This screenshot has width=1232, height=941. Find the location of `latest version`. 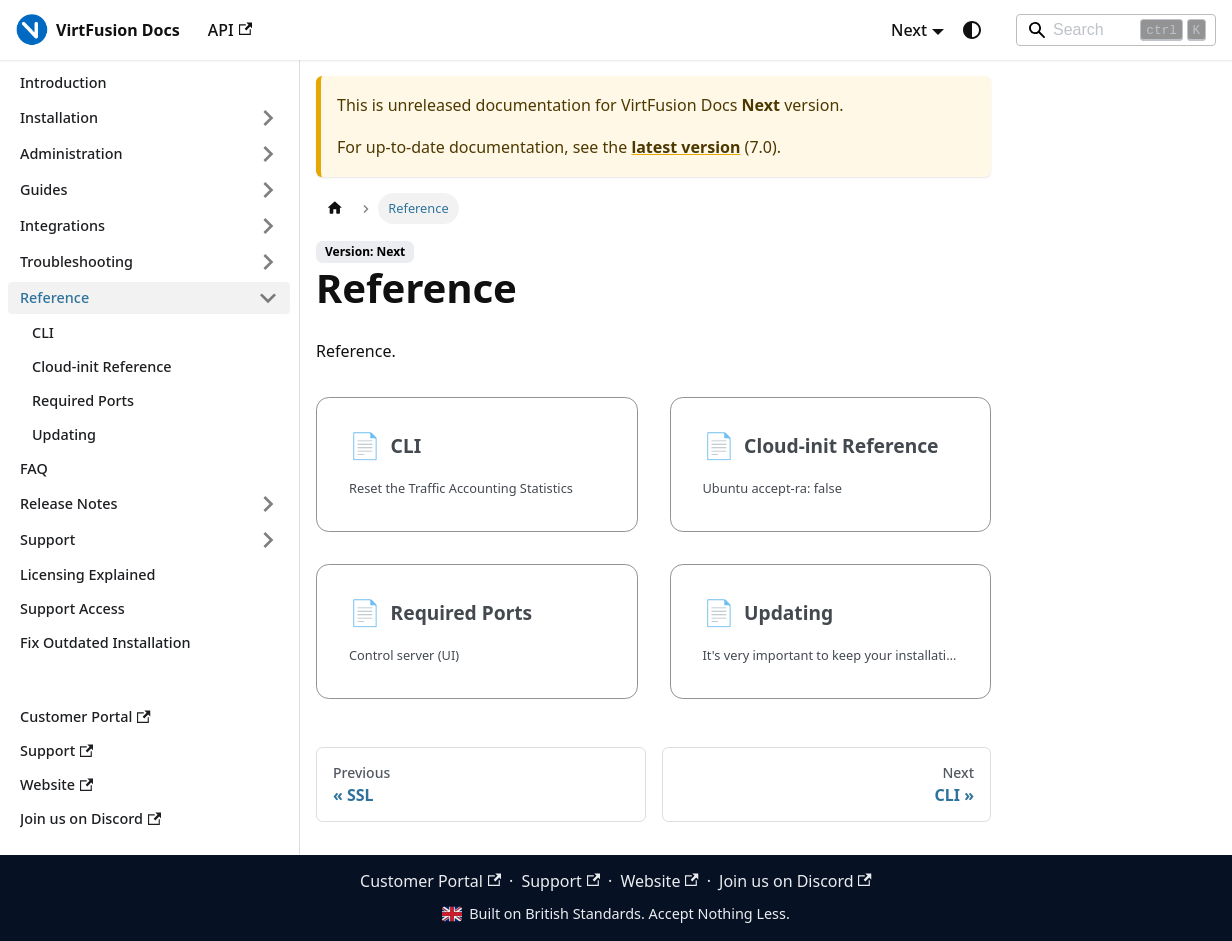

latest version is located at coordinates (685, 147).